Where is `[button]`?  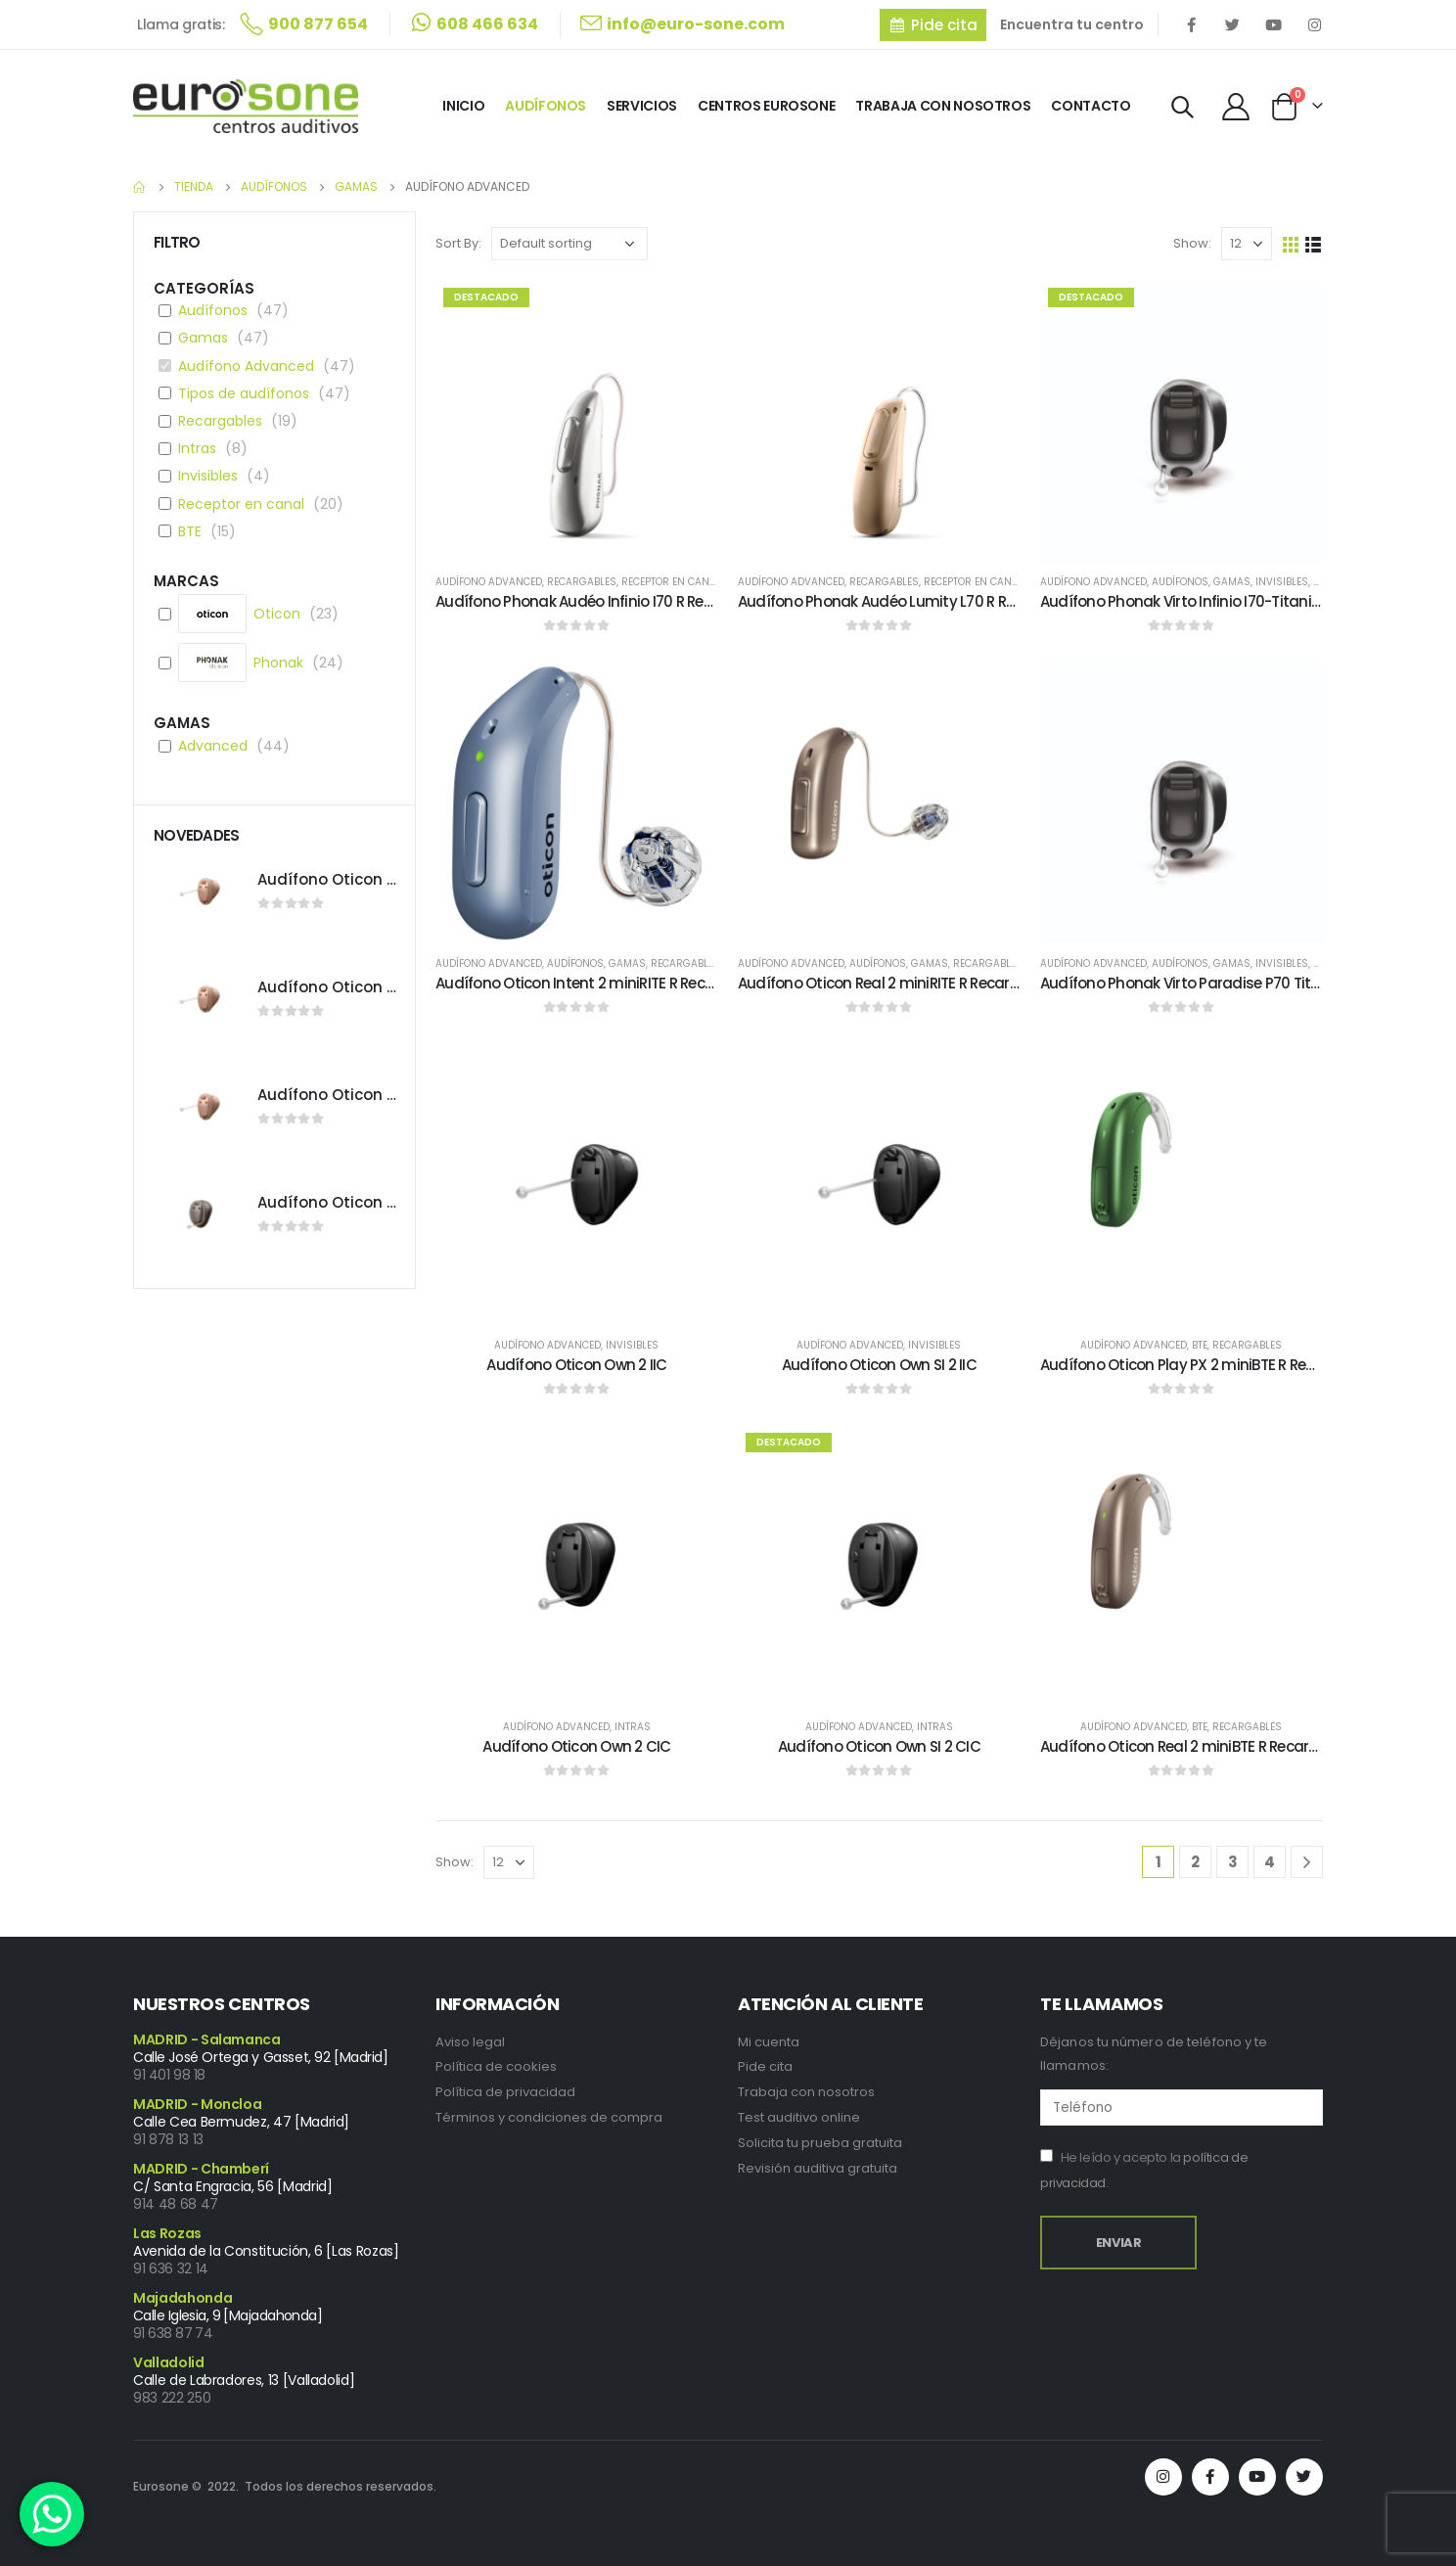 [button] is located at coordinates (933, 25).